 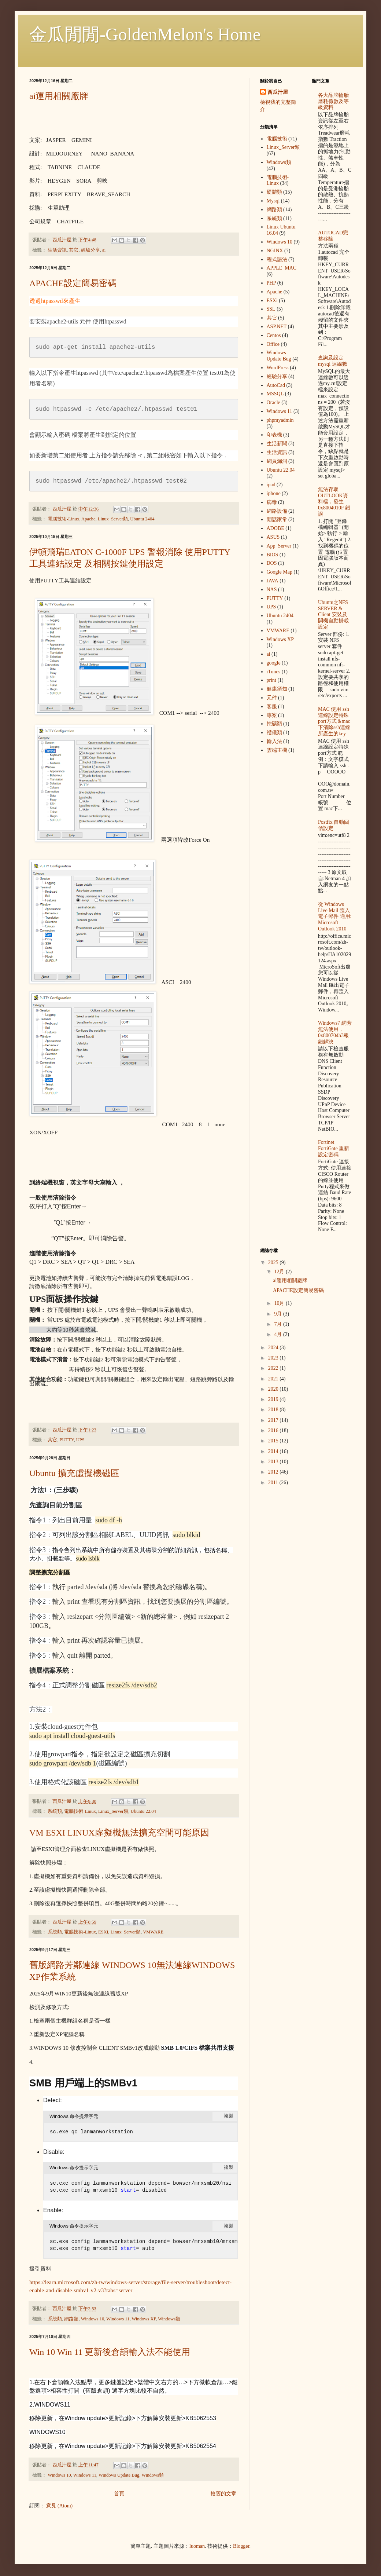 I want to click on MSSQL, so click(x=275, y=393).